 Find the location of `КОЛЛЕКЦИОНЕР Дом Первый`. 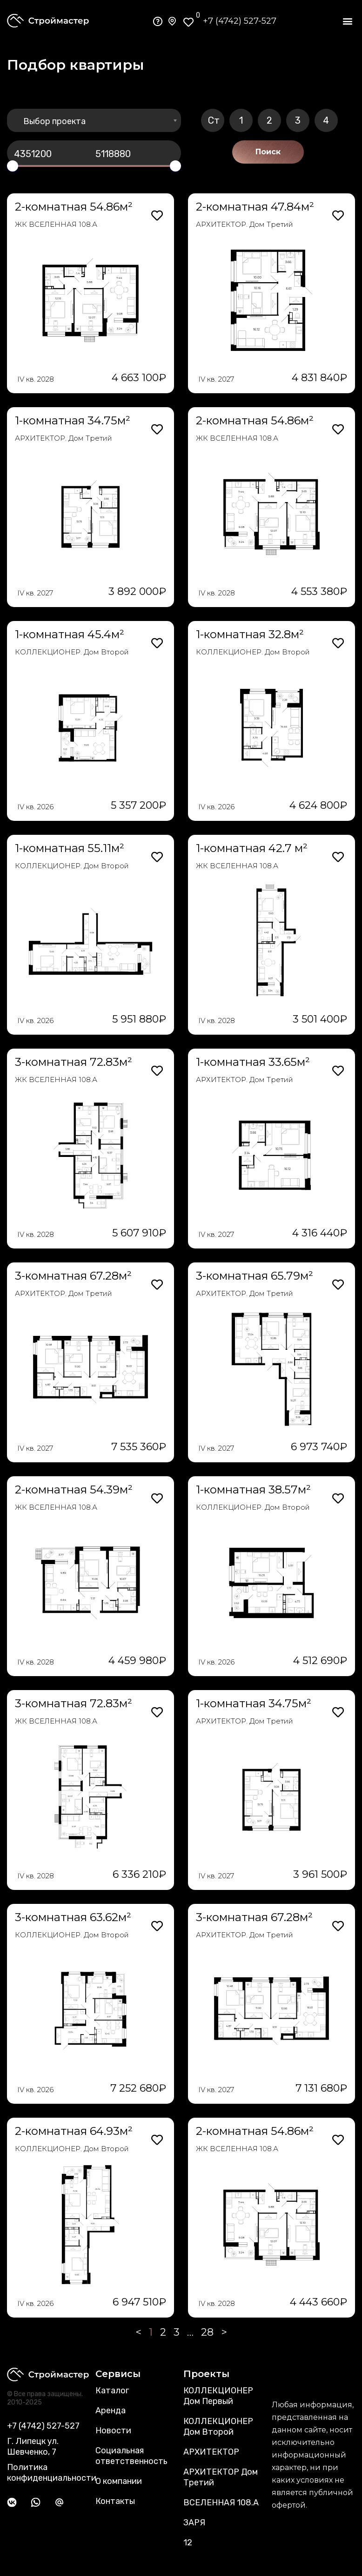

КОЛЛЕКЦИОНЕР Дом Первый is located at coordinates (218, 2395).